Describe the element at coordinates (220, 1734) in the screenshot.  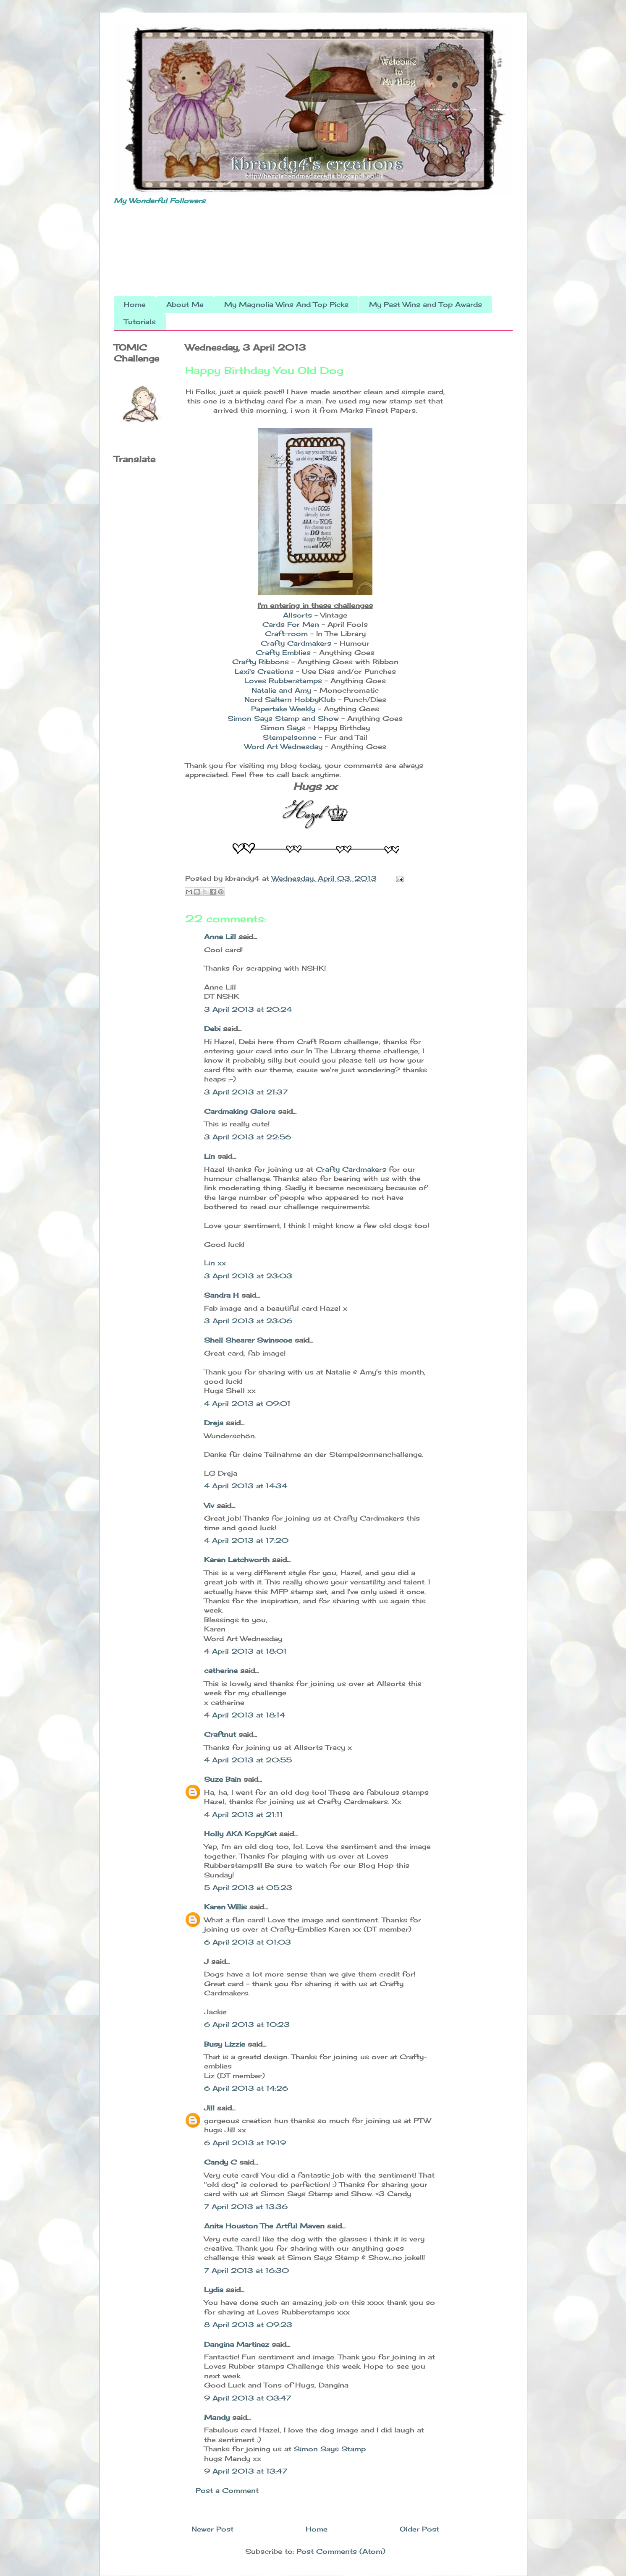
I see `Craftnut` at that location.